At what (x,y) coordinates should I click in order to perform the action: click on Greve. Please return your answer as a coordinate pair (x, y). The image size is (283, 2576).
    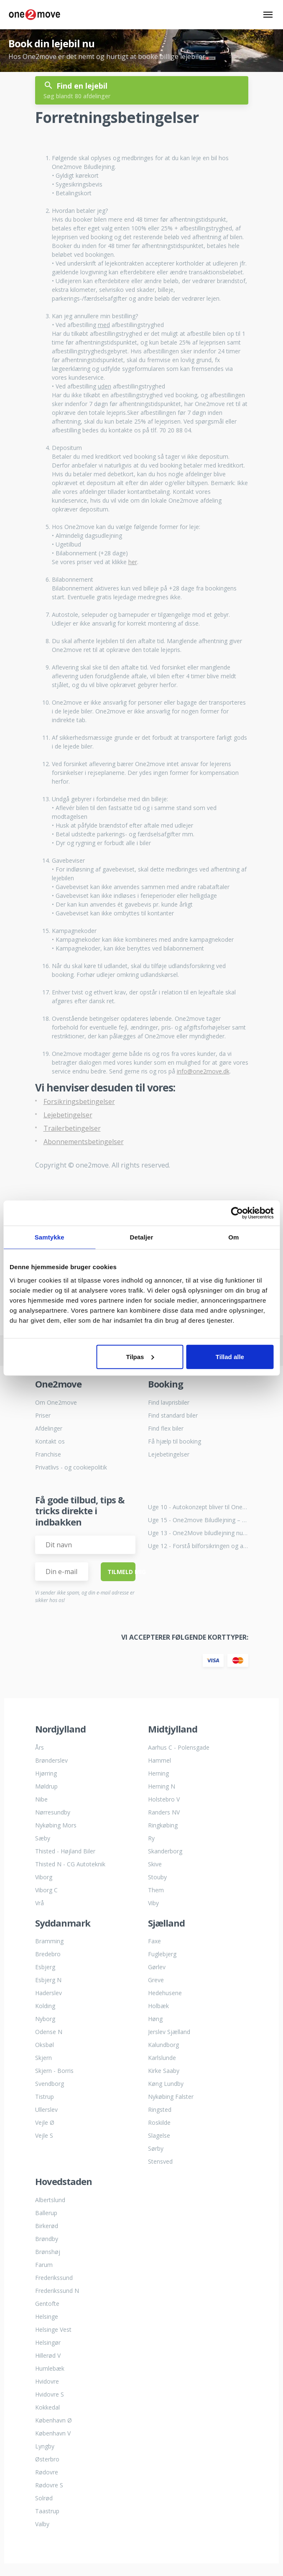
    Looking at the image, I should click on (156, 1980).